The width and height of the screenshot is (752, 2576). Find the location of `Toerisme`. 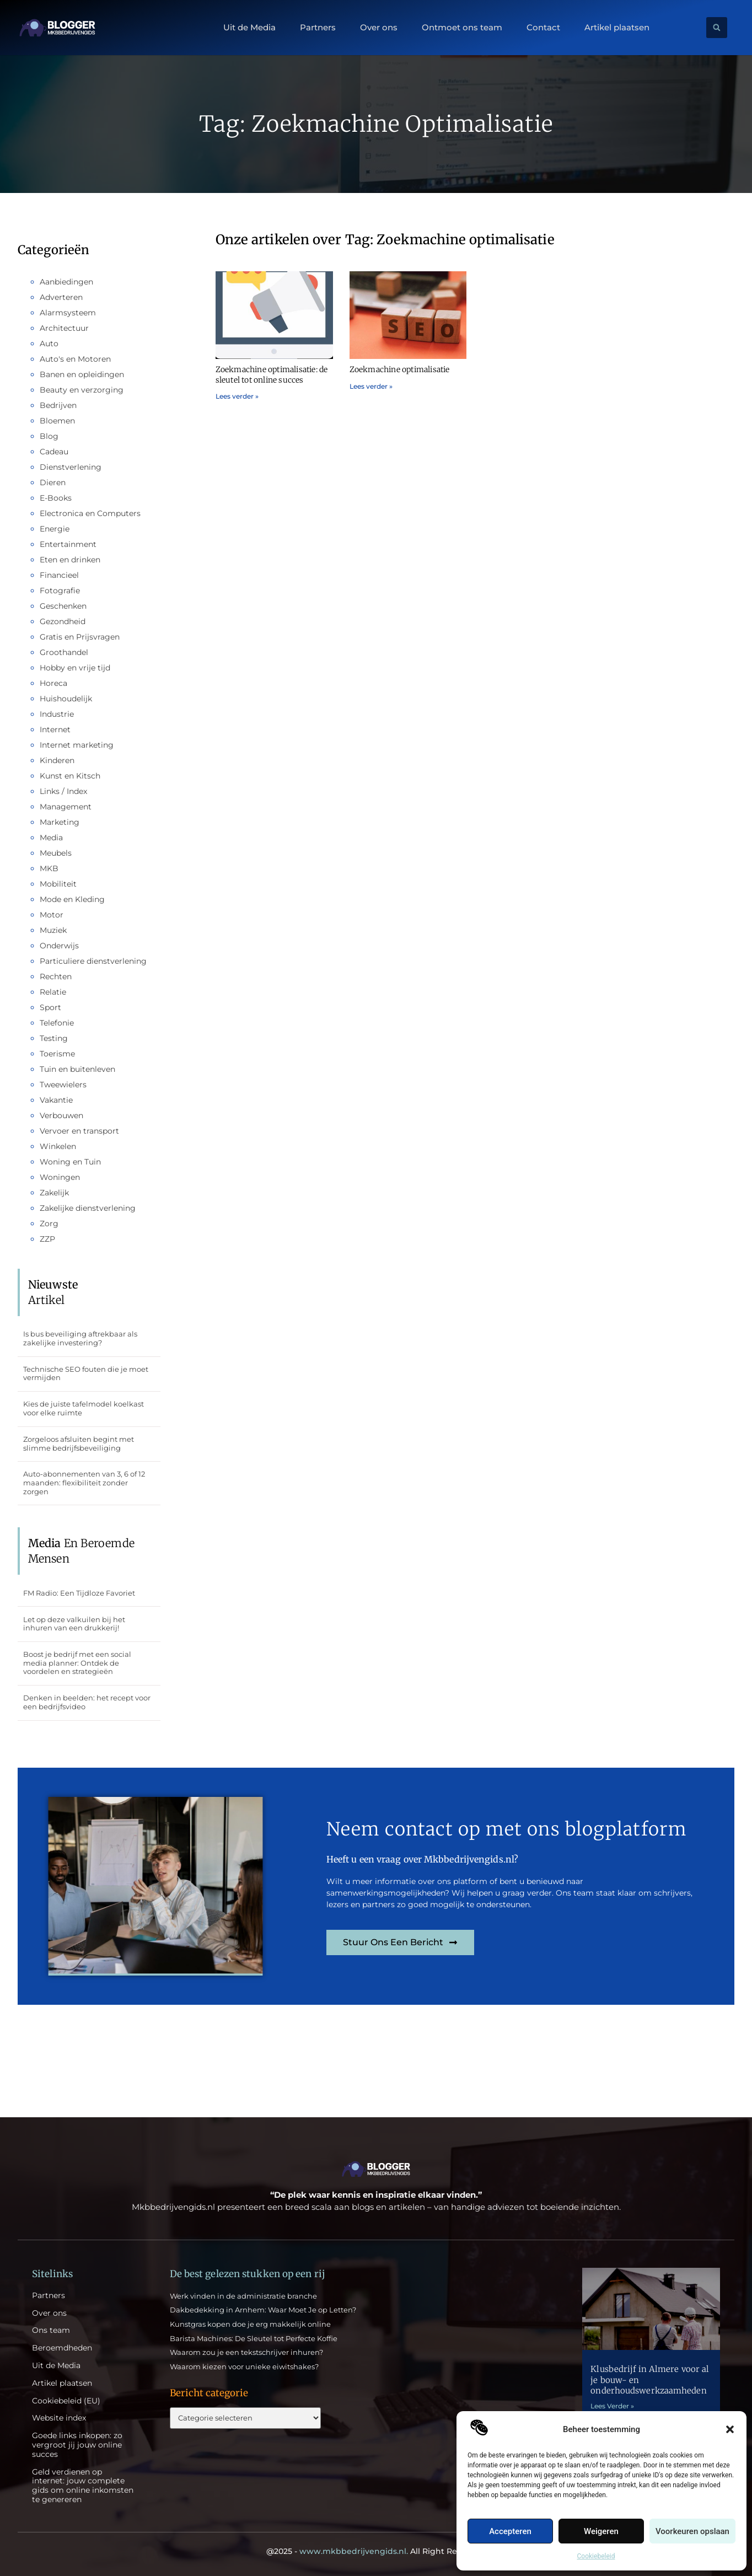

Toerisme is located at coordinates (57, 1054).